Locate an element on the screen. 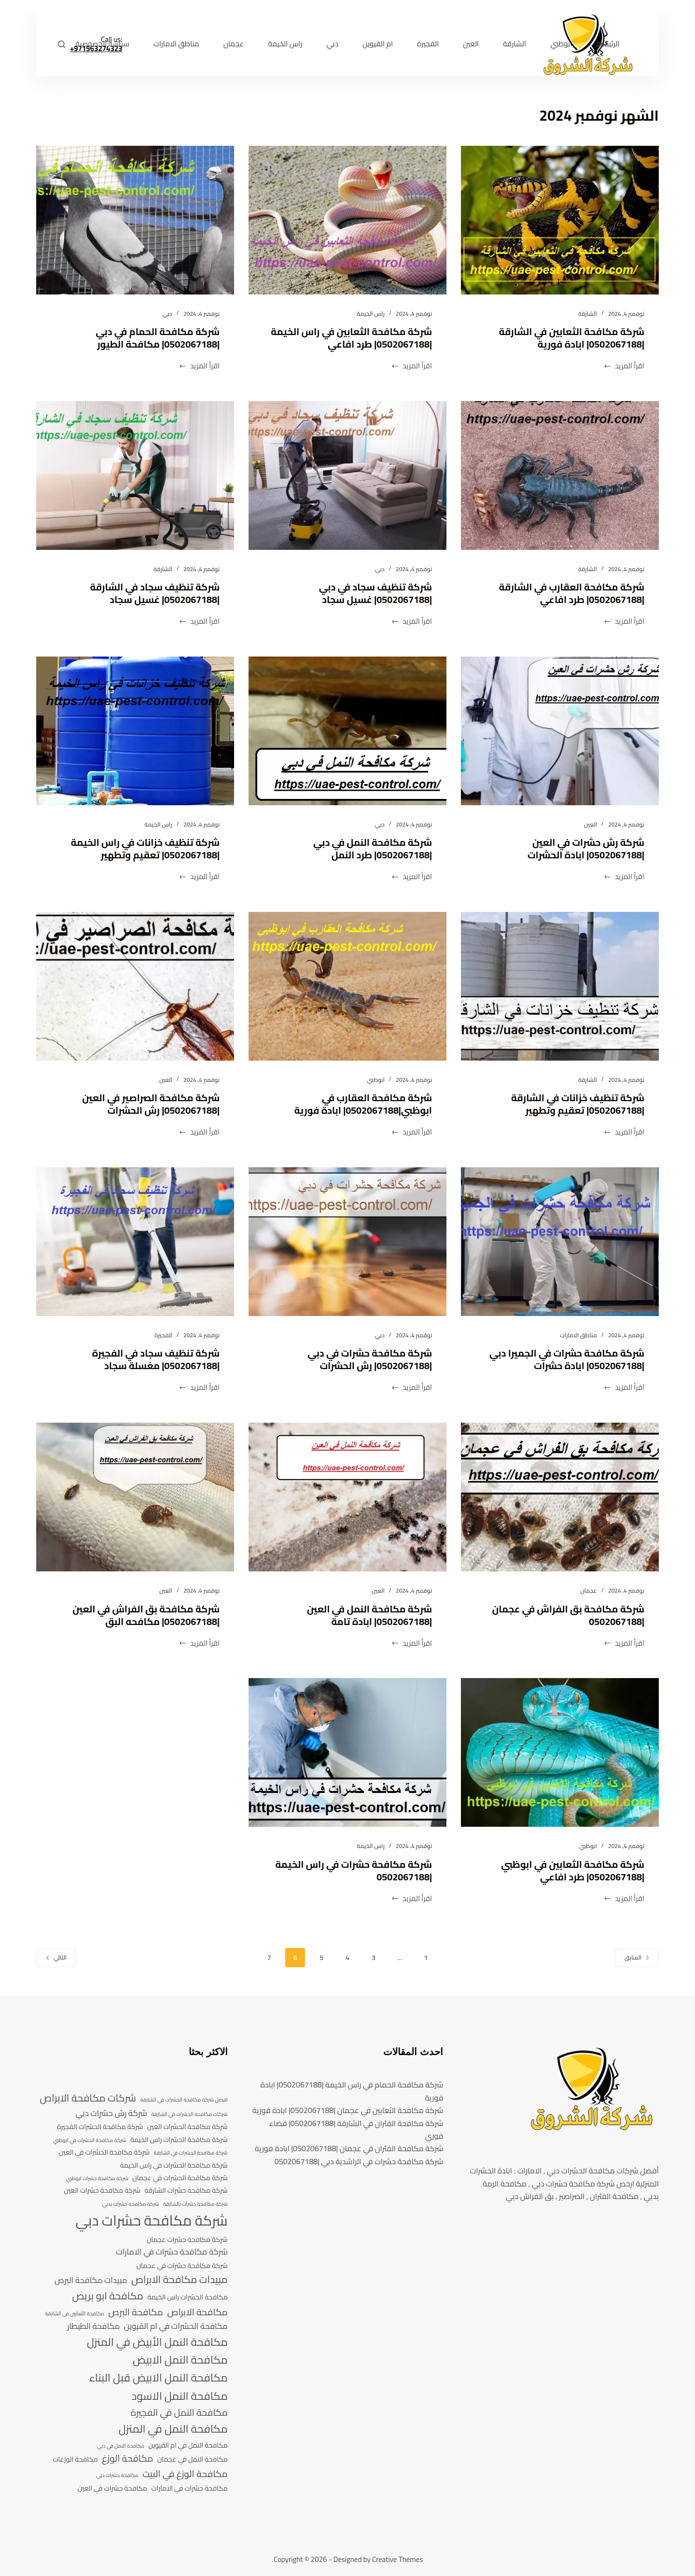  [شركة مكافحة الثعابين في راس الخيمة |0502067188| طرد افاعي] is located at coordinates (347, 220).